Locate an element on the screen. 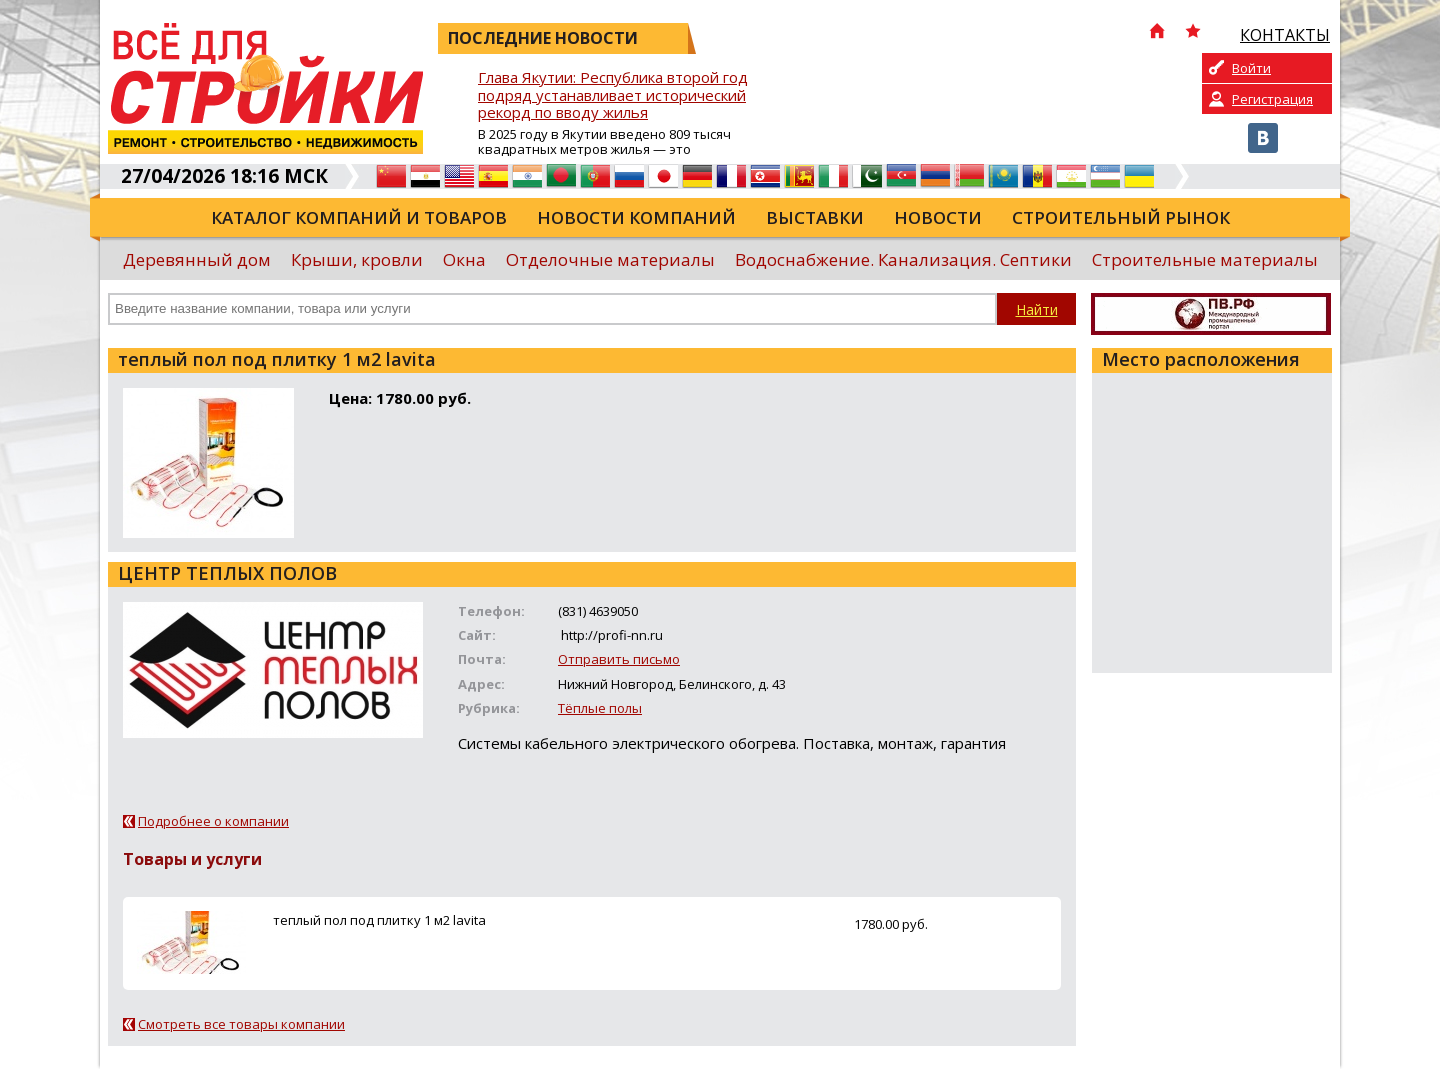  Деревянный дом is located at coordinates (197, 259).